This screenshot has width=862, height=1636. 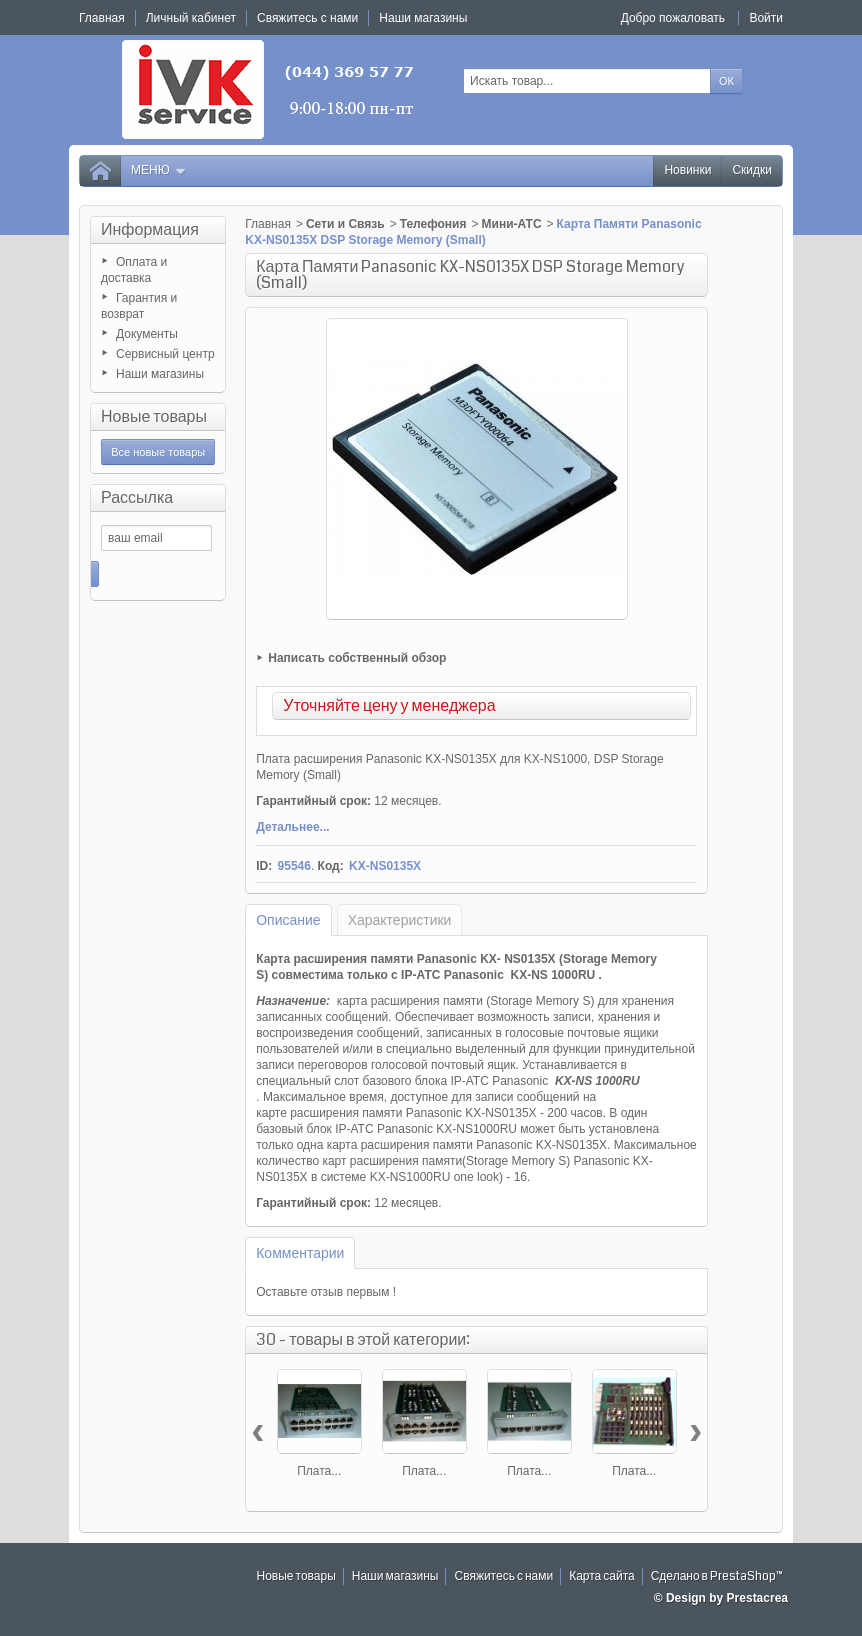 I want to click on Карта сайта, so click(x=602, y=1576).